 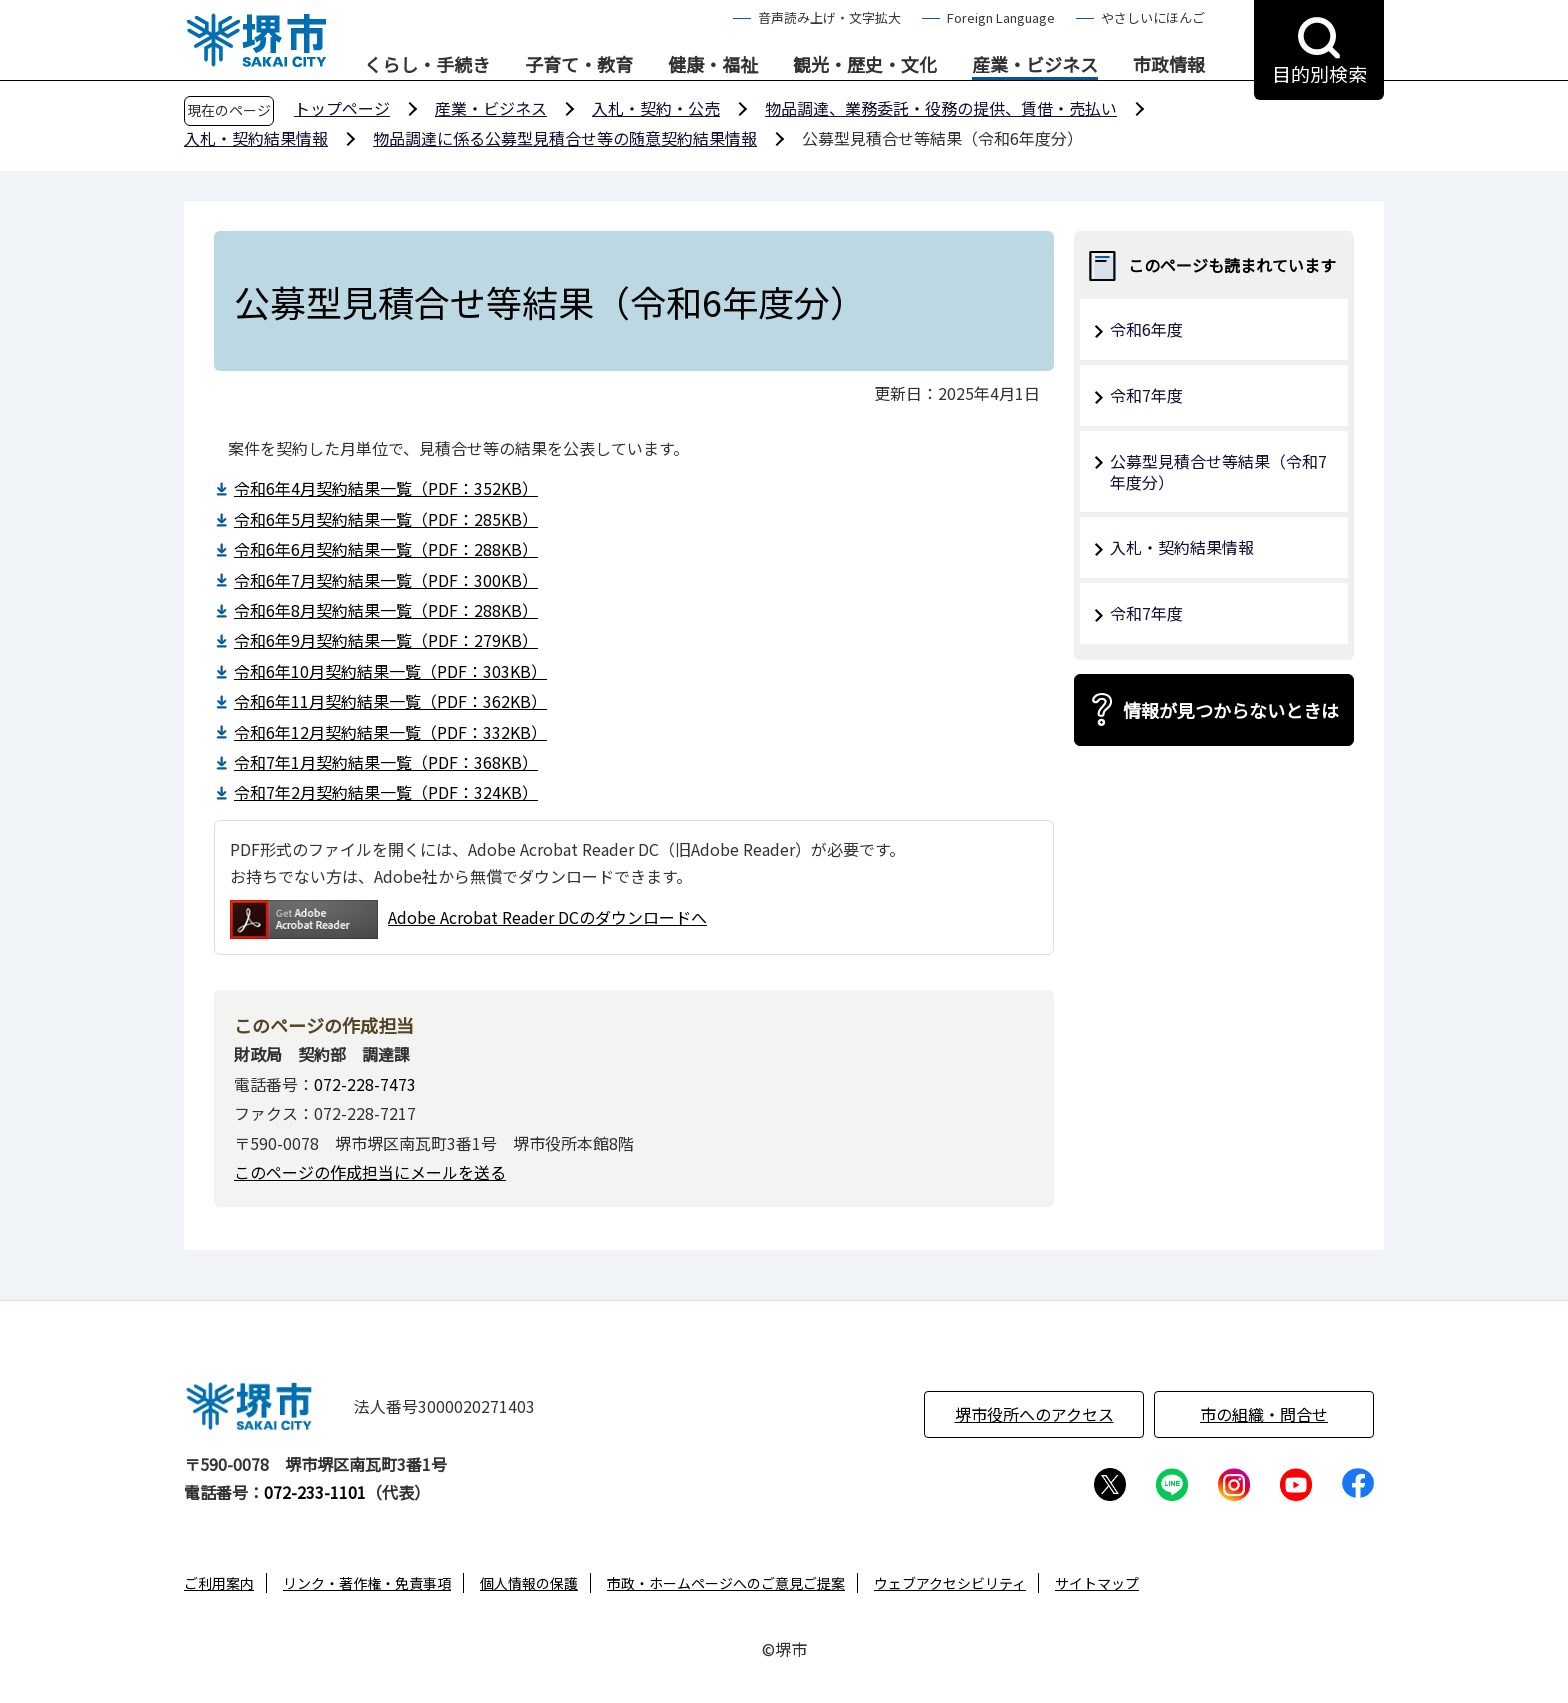 What do you see at coordinates (865, 65) in the screenshot?
I see `観光・歴史・文化` at bounding box center [865, 65].